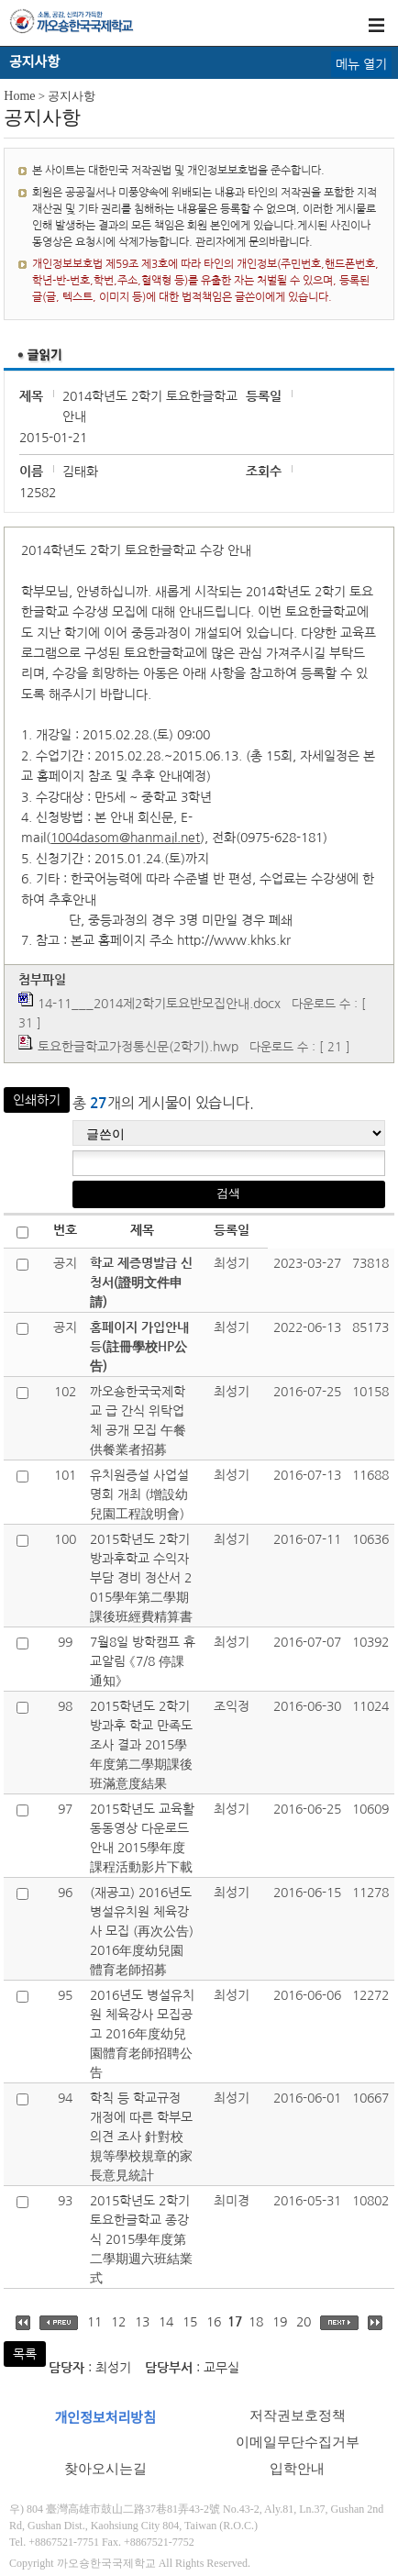 Image resolution: width=398 pixels, height=2576 pixels. What do you see at coordinates (142, 1838) in the screenshot?
I see `2015학년도 교육활동동영상 다운로드 안내 2015學年度課程活動影片下載` at bounding box center [142, 1838].